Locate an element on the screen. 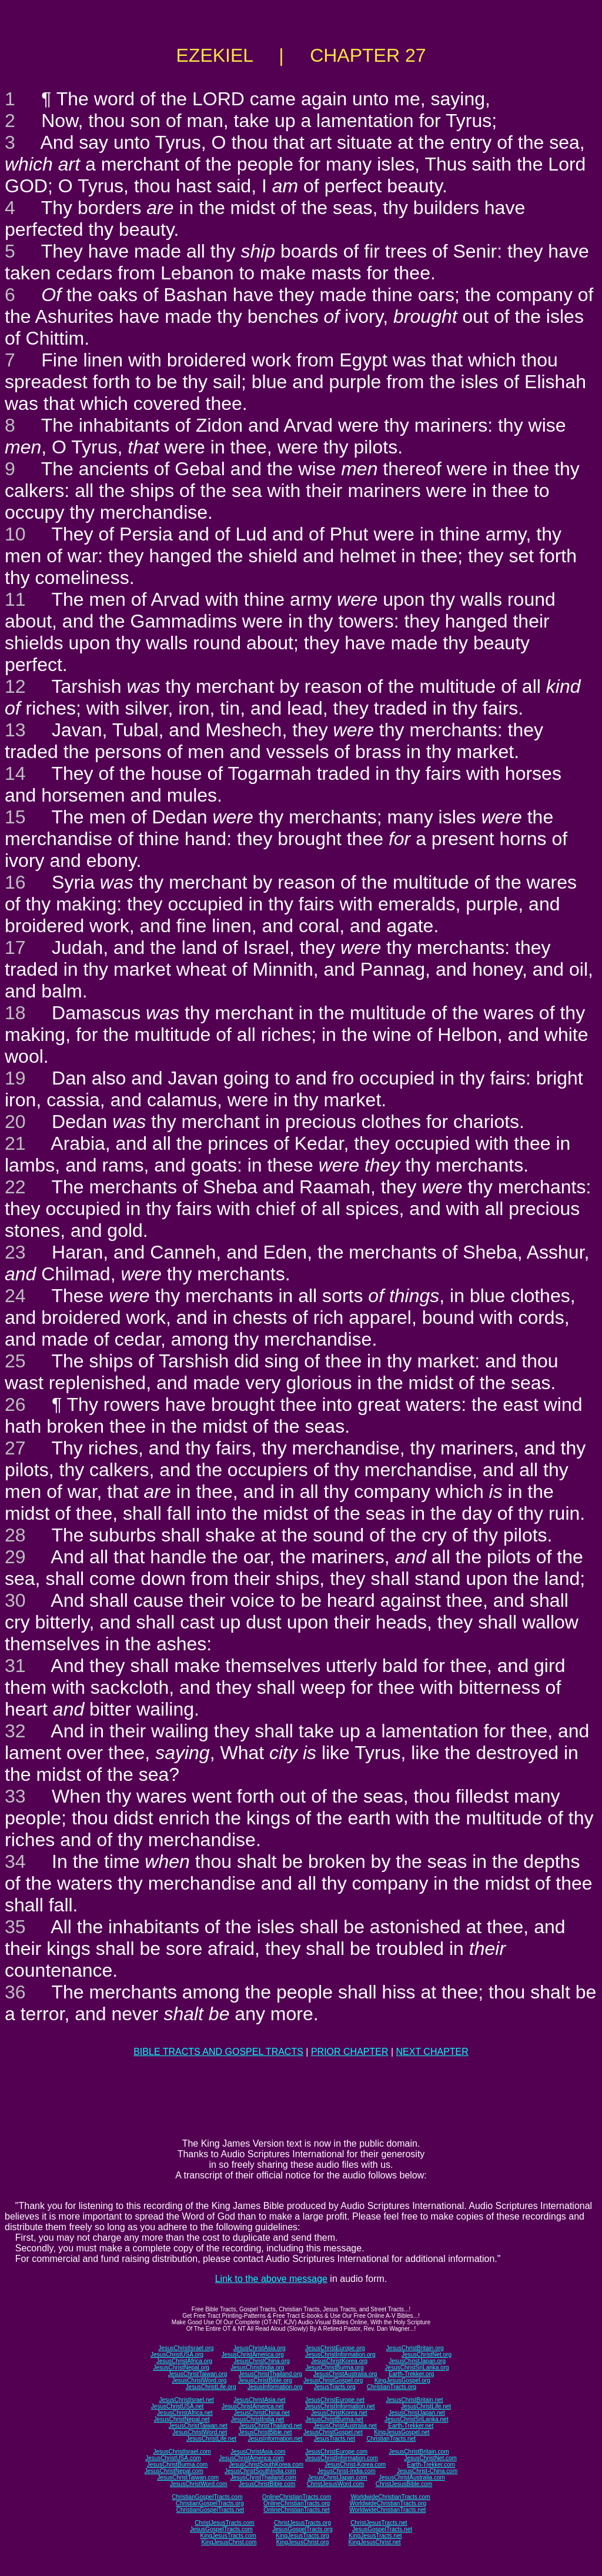 Image resolution: width=602 pixels, height=2576 pixels. JesusChristAfrica.net is located at coordinates (184, 2413).